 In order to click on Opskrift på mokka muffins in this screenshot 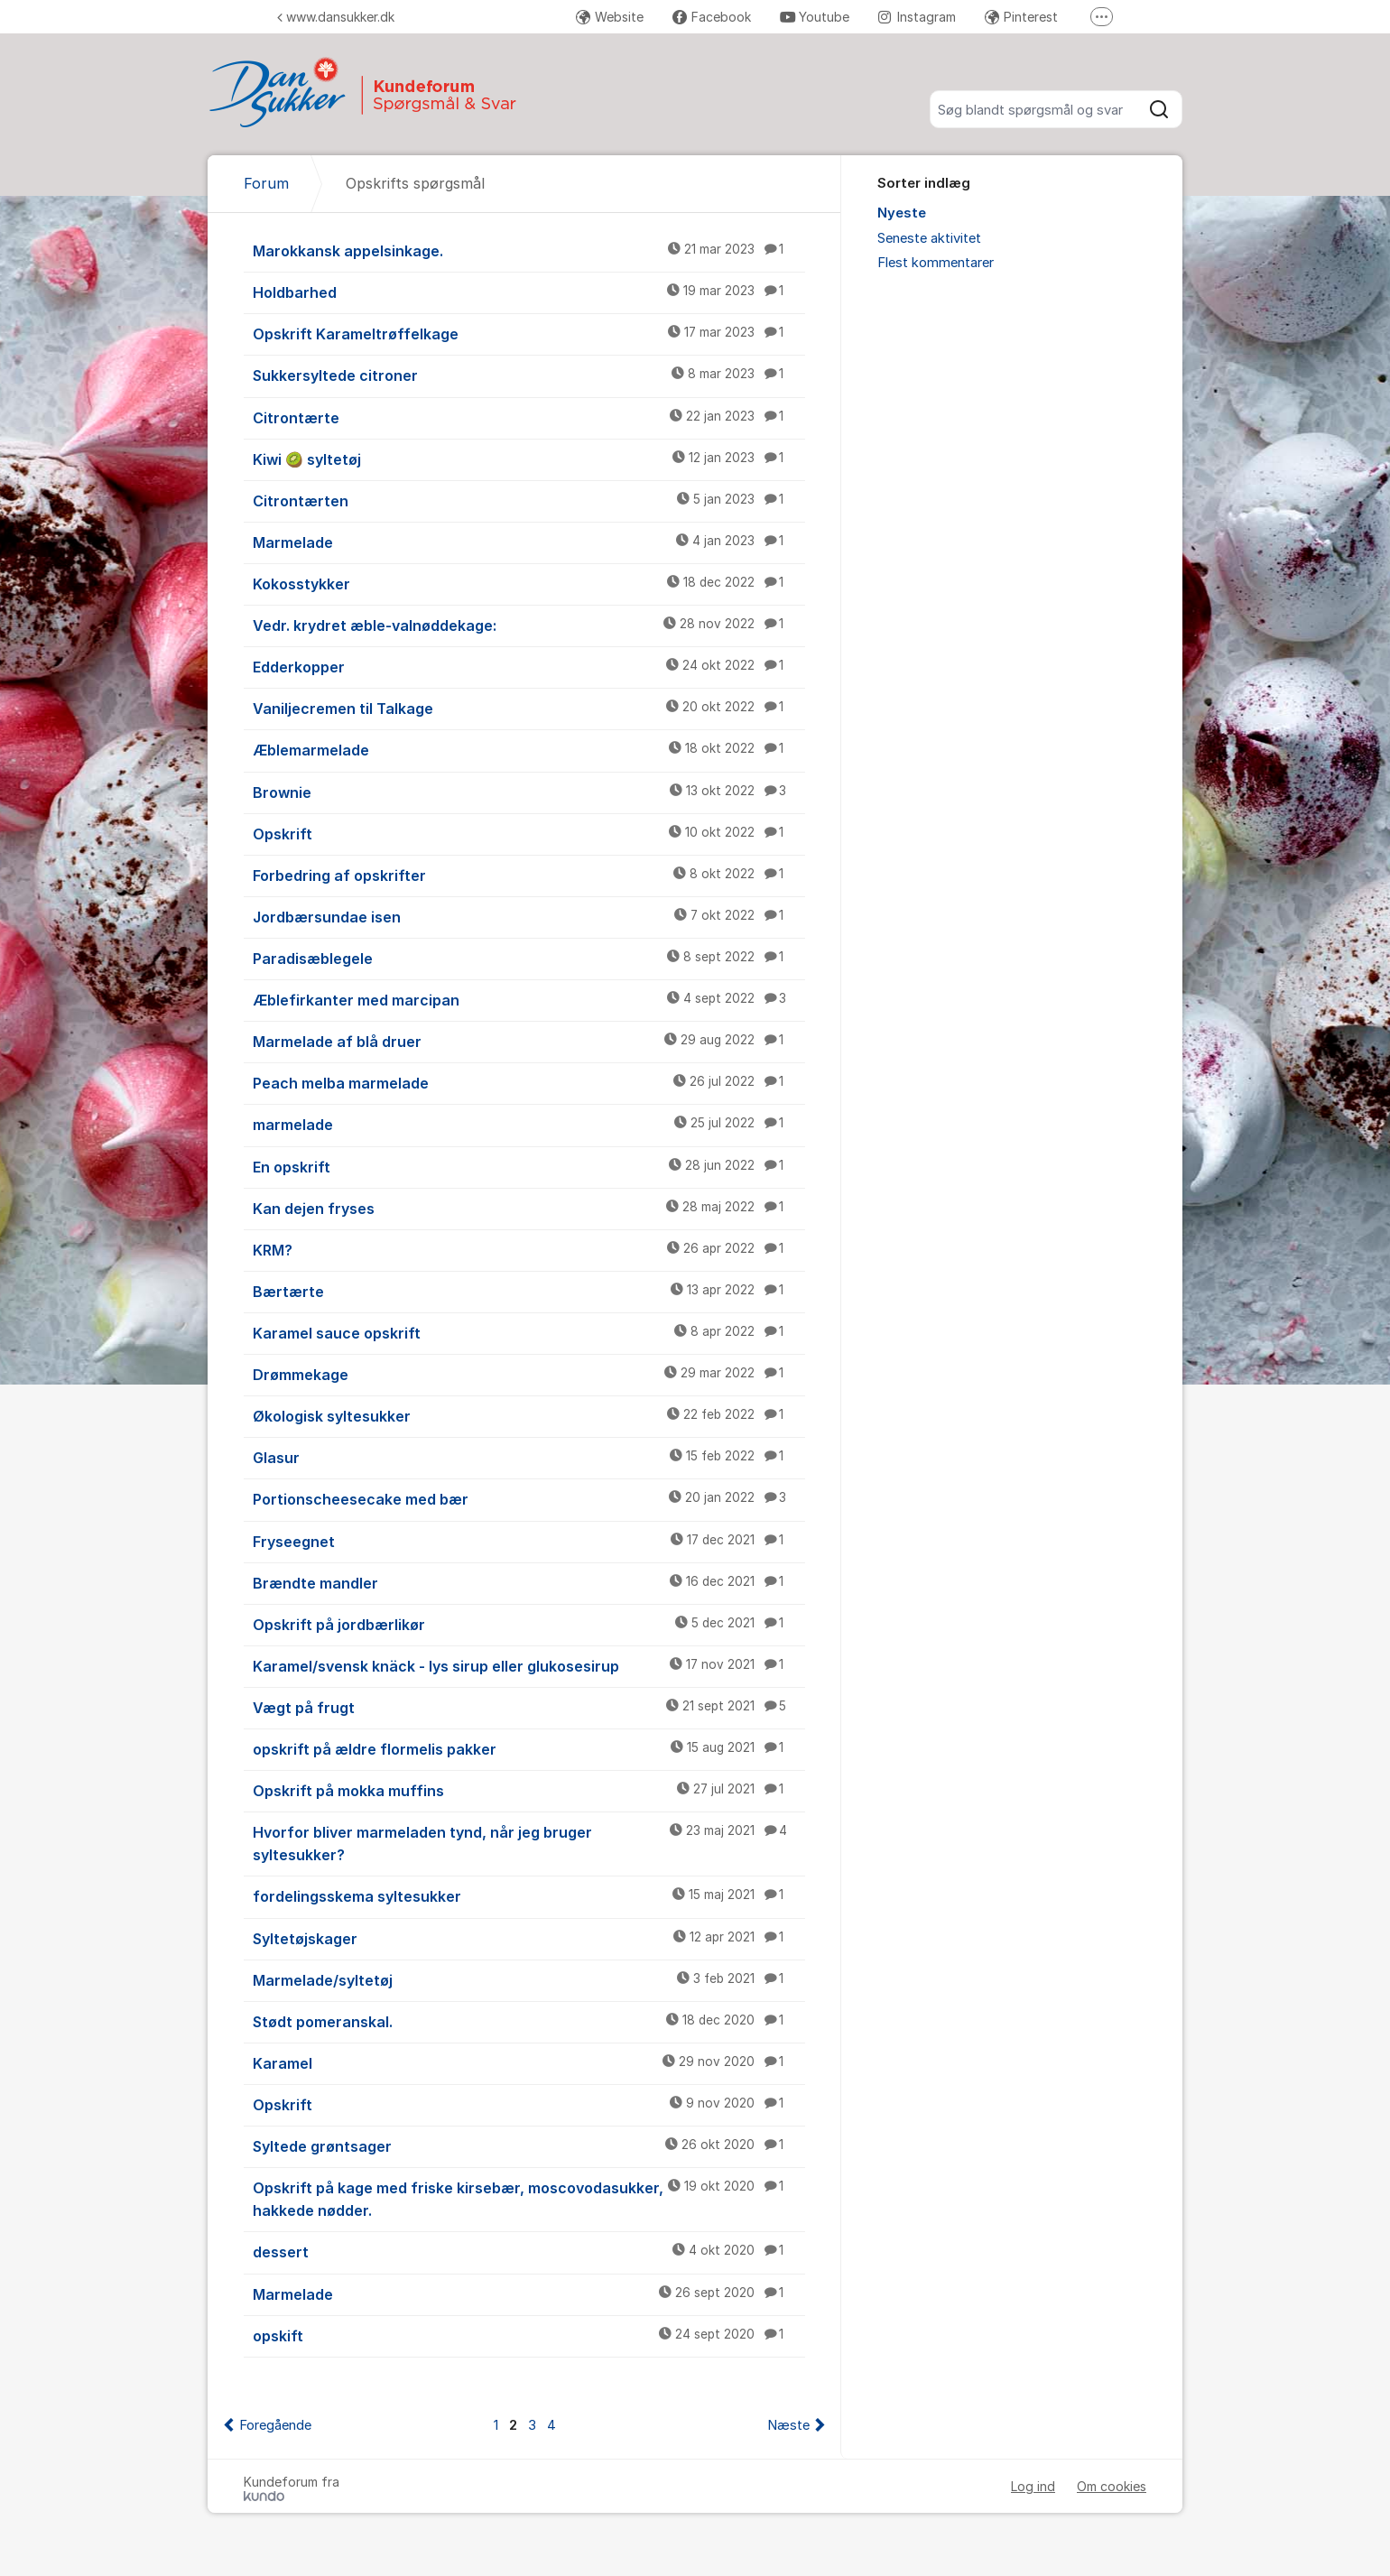, I will do `click(529, 1790)`.